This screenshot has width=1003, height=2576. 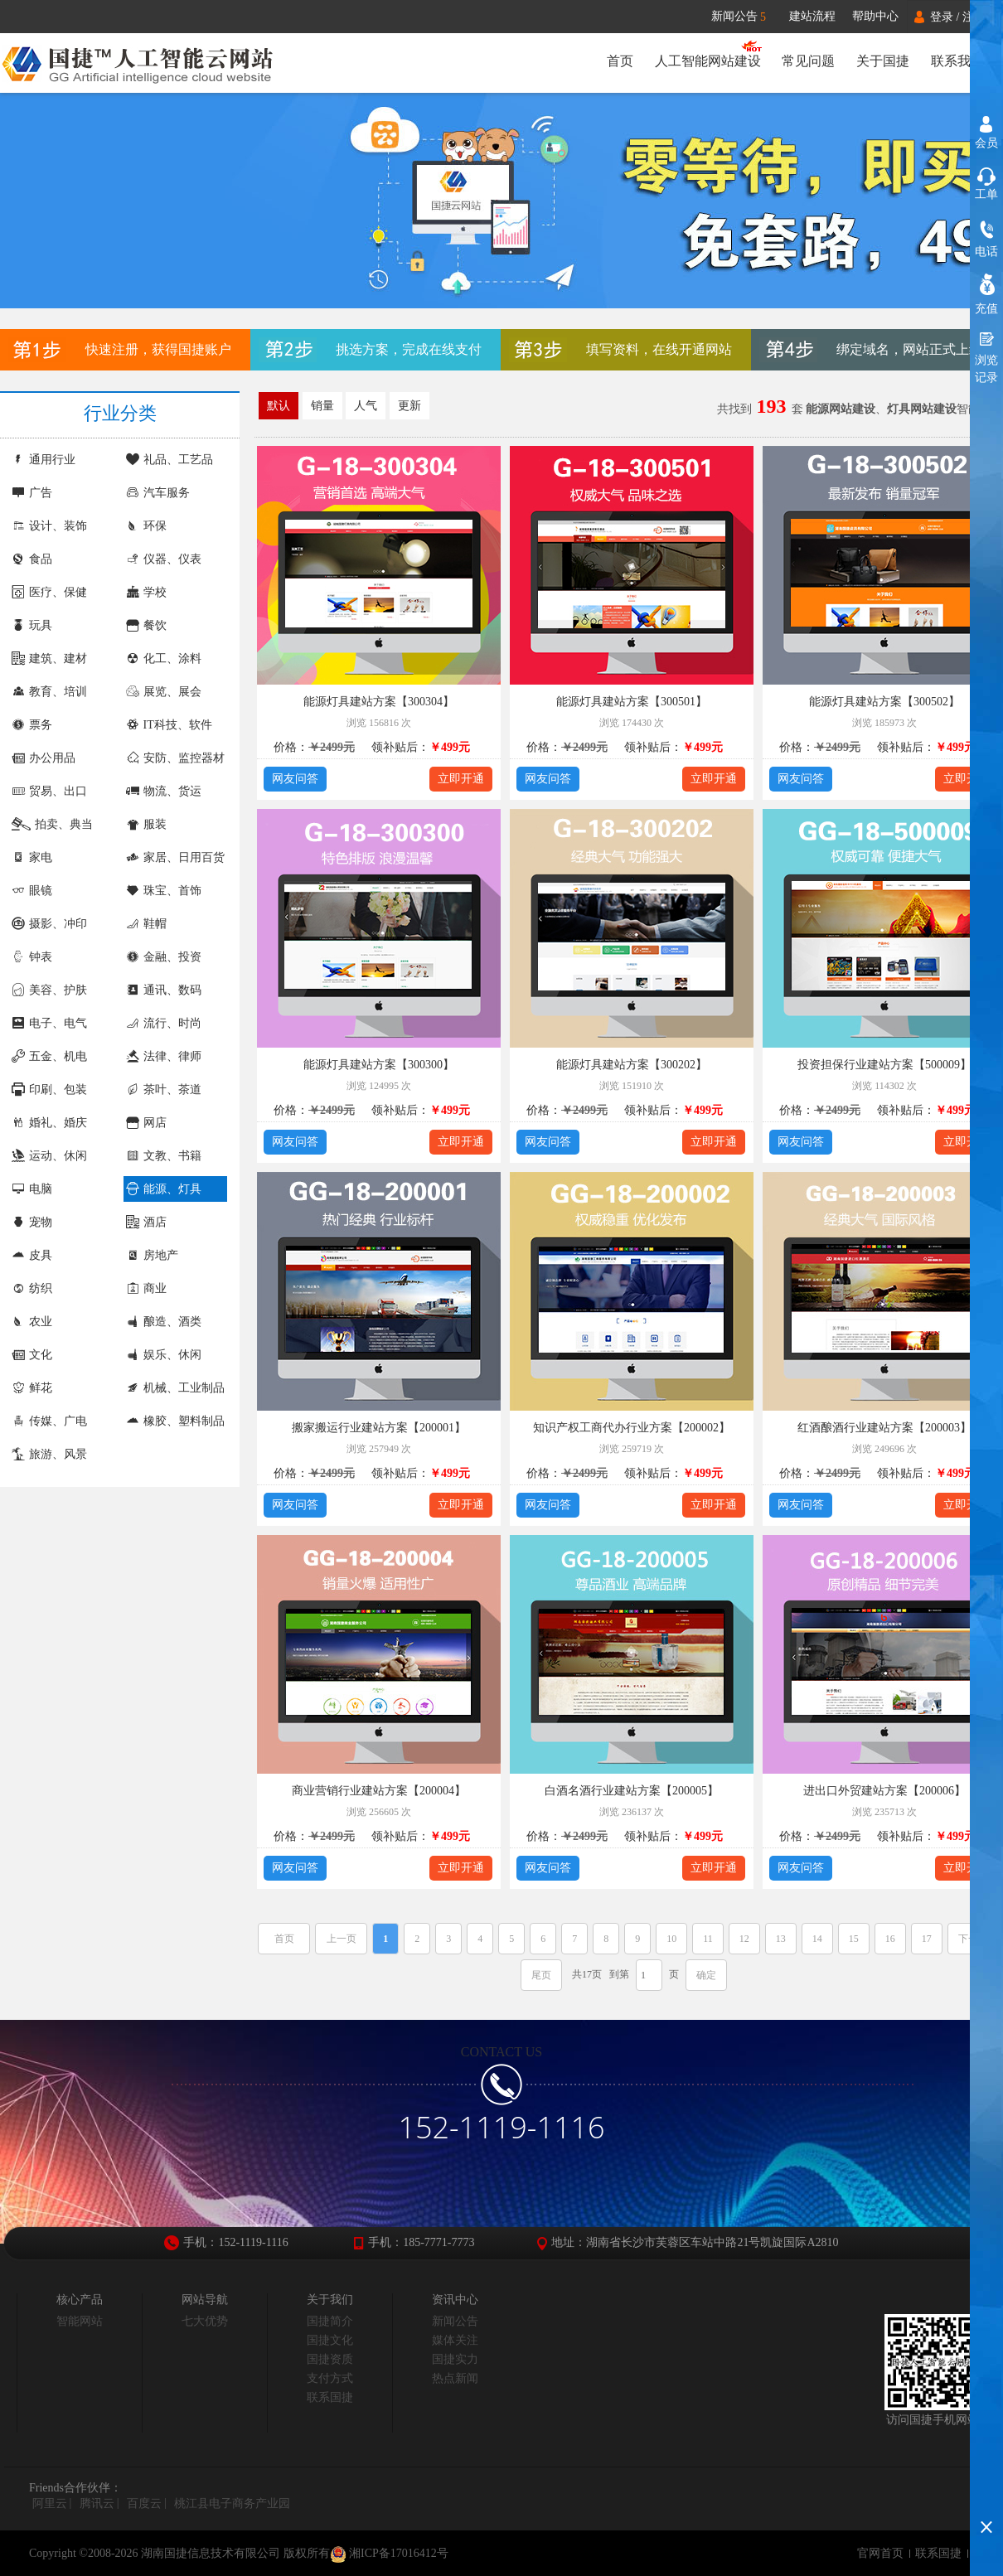 I want to click on 投资担保行业建站方案【500009】, so click(x=884, y=1064).